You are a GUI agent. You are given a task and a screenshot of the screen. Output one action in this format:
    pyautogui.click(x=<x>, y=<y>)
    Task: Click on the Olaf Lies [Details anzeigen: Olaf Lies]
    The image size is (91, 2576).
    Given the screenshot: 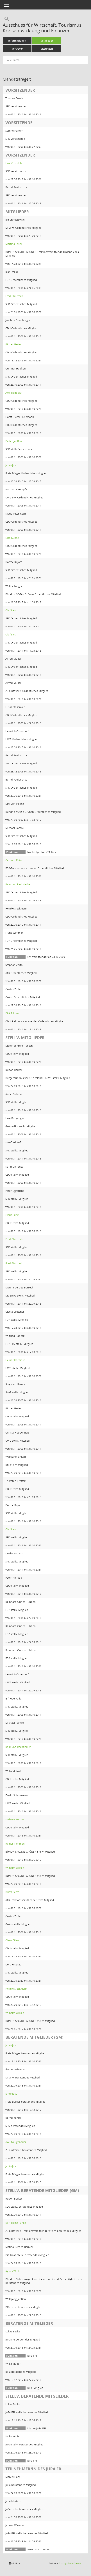 What is the action you would take?
    pyautogui.click(x=10, y=610)
    